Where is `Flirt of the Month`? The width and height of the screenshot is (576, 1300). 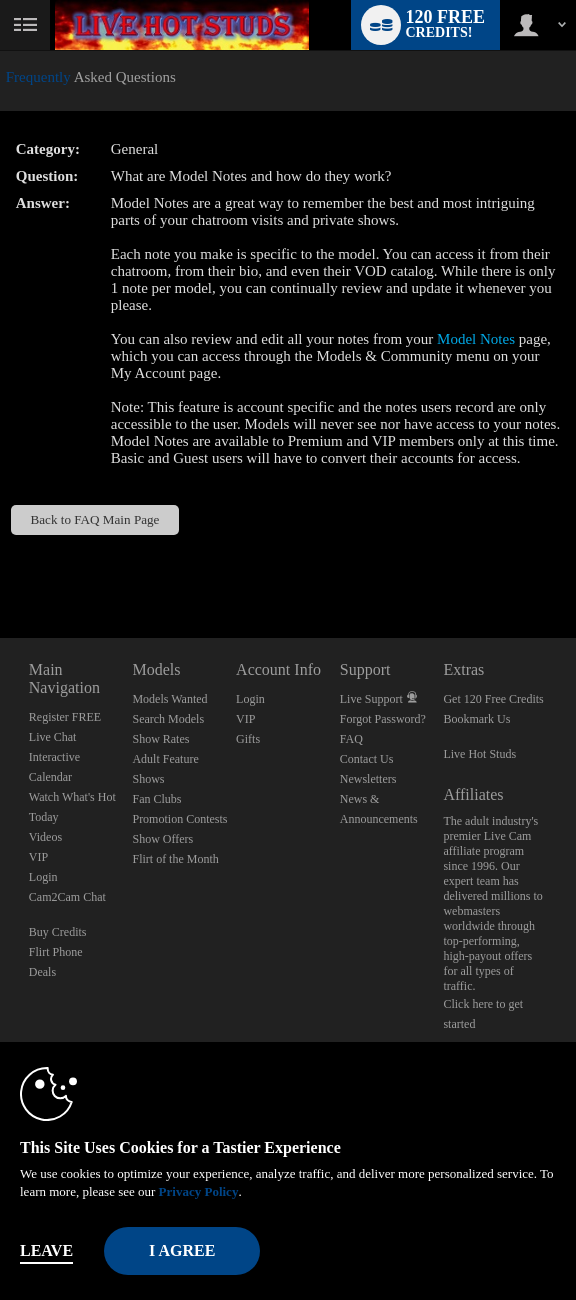 Flirt of the Month is located at coordinates (175, 859).